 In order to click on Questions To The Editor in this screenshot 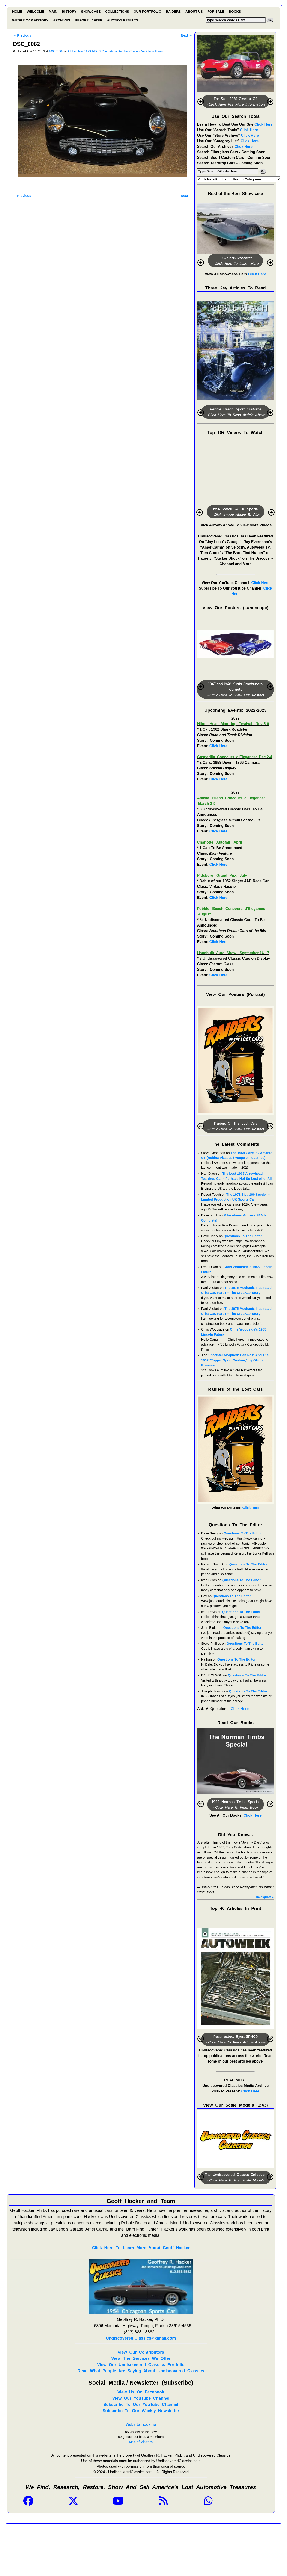, I will do `click(243, 1316)`.